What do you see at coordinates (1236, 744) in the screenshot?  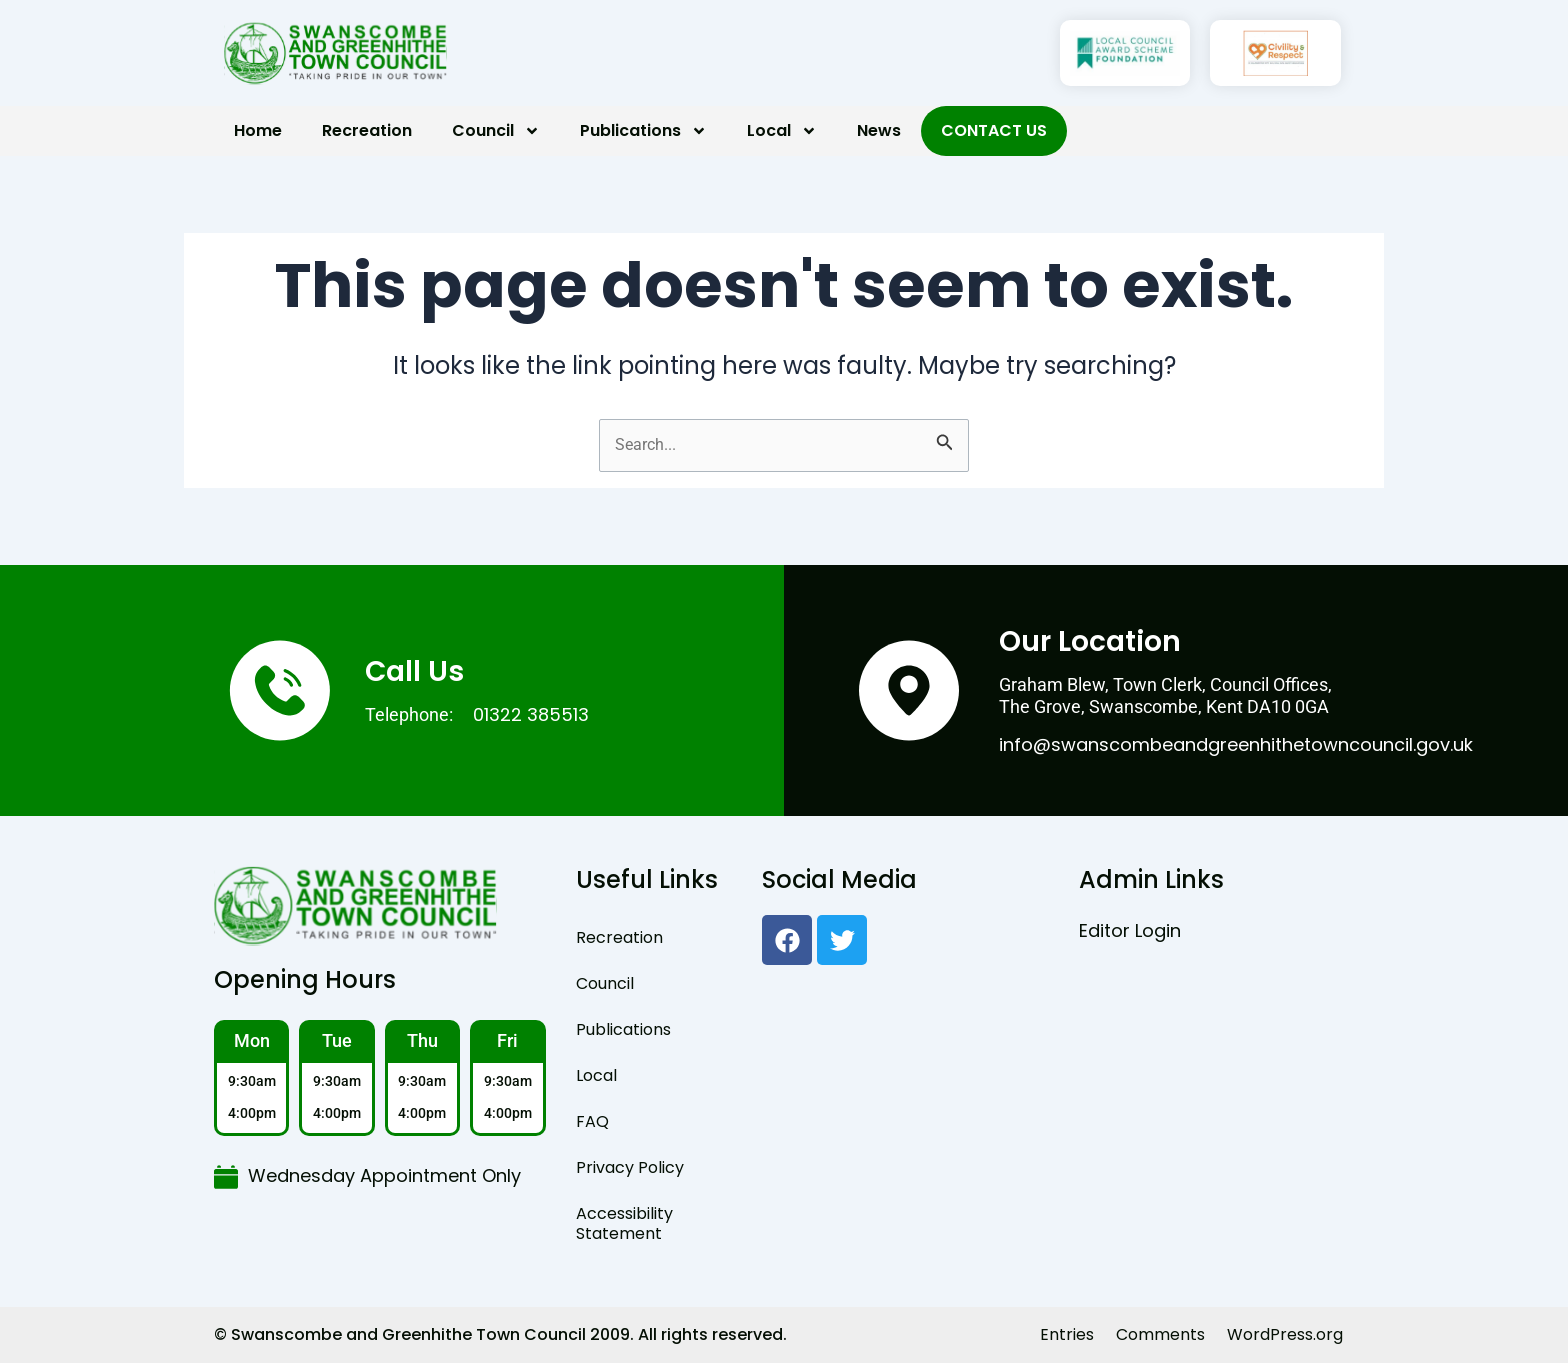 I see `info@swanscombeandgreenhithetowncouncil.gov.uk` at bounding box center [1236, 744].